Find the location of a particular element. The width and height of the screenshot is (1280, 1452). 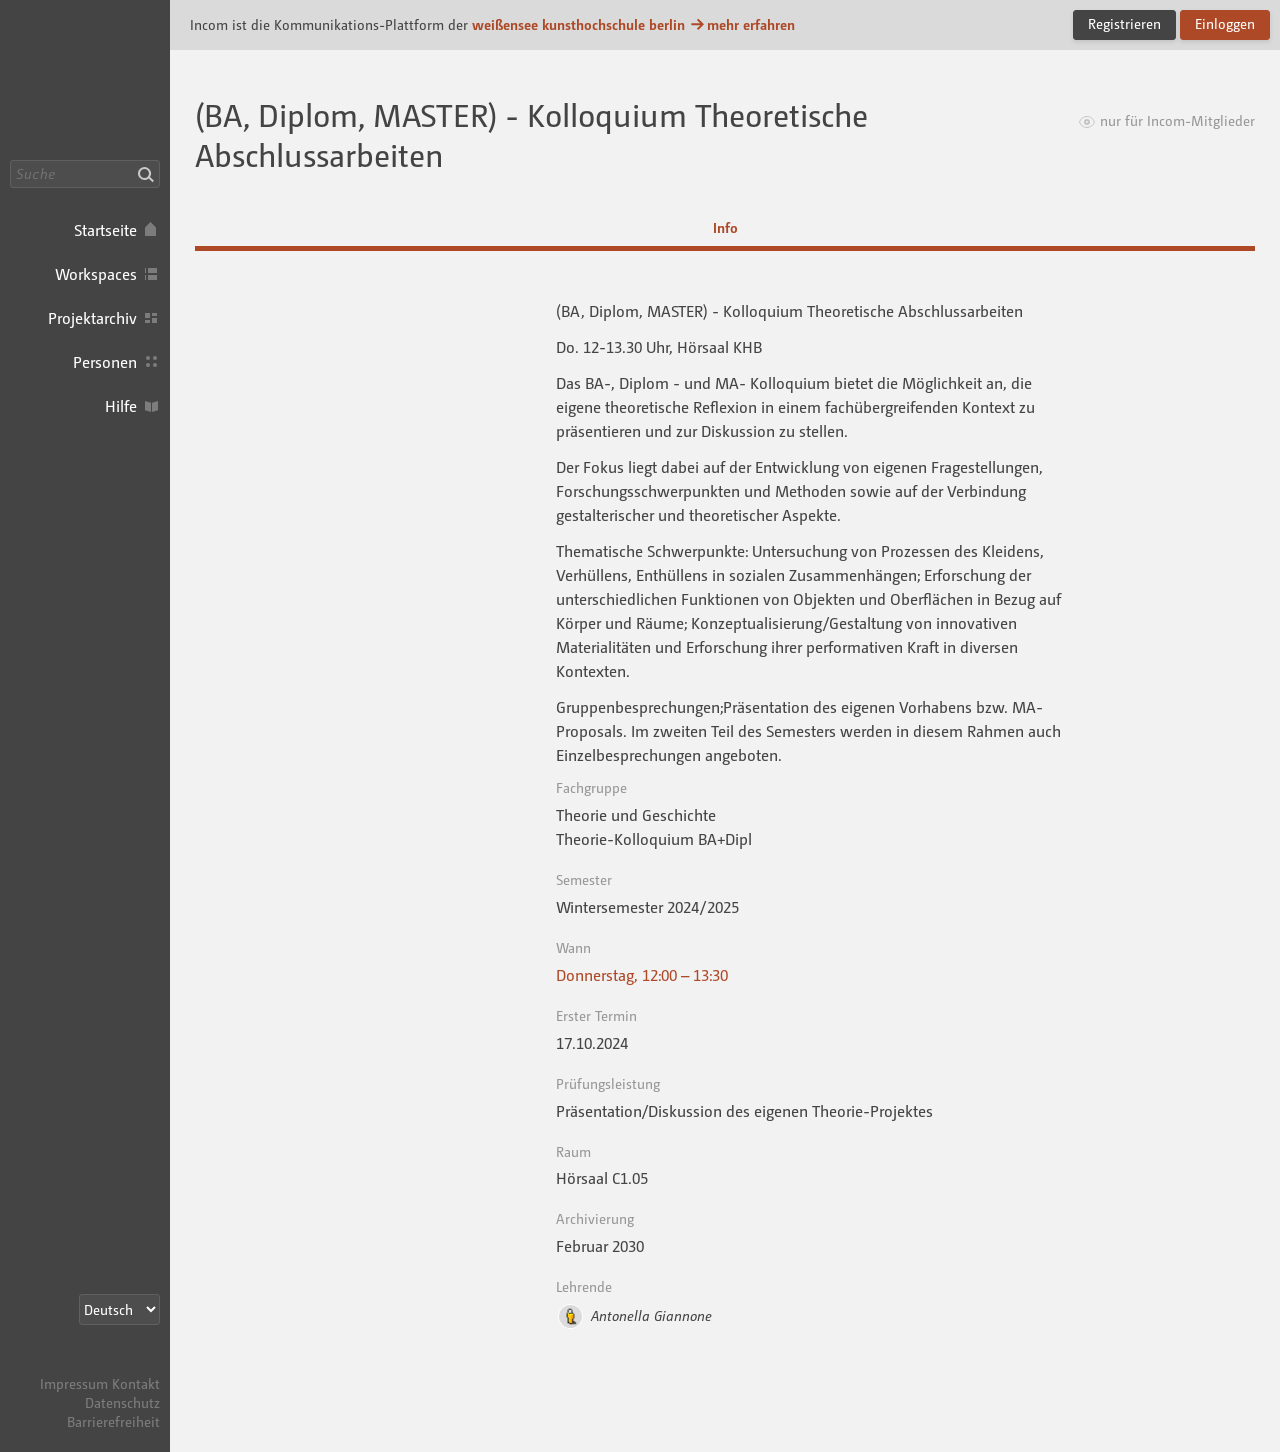

weißensee kunsthochschule berlin is located at coordinates (578, 24).